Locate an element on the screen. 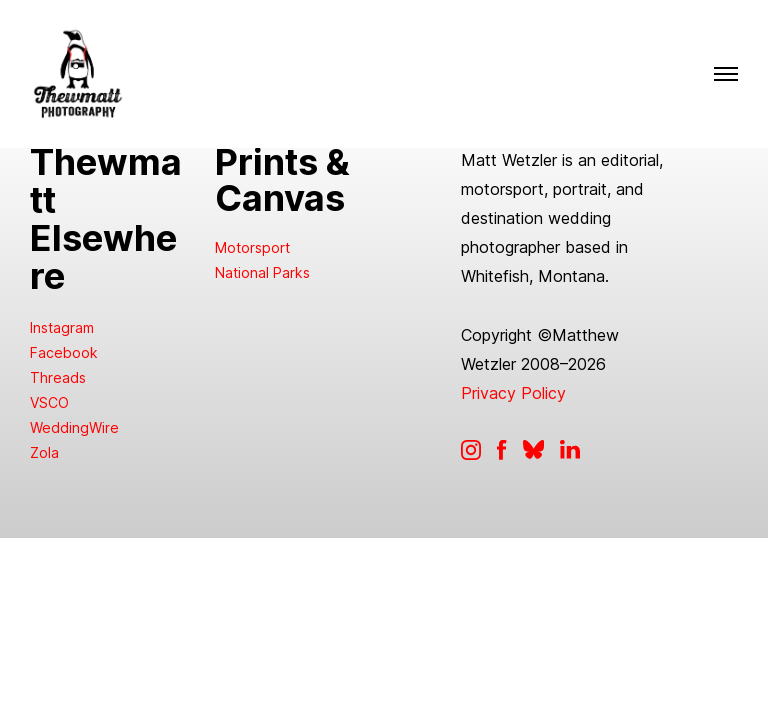 This screenshot has height=720, width=768. VSCO is located at coordinates (49, 402).